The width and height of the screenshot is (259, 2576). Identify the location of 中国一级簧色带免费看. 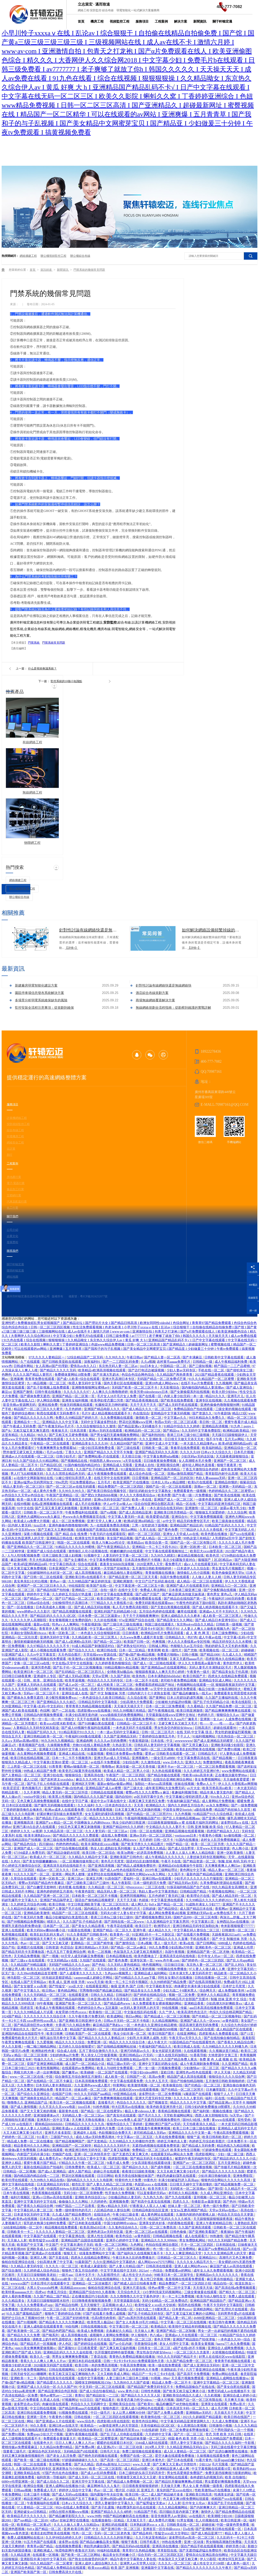
(233, 2524).